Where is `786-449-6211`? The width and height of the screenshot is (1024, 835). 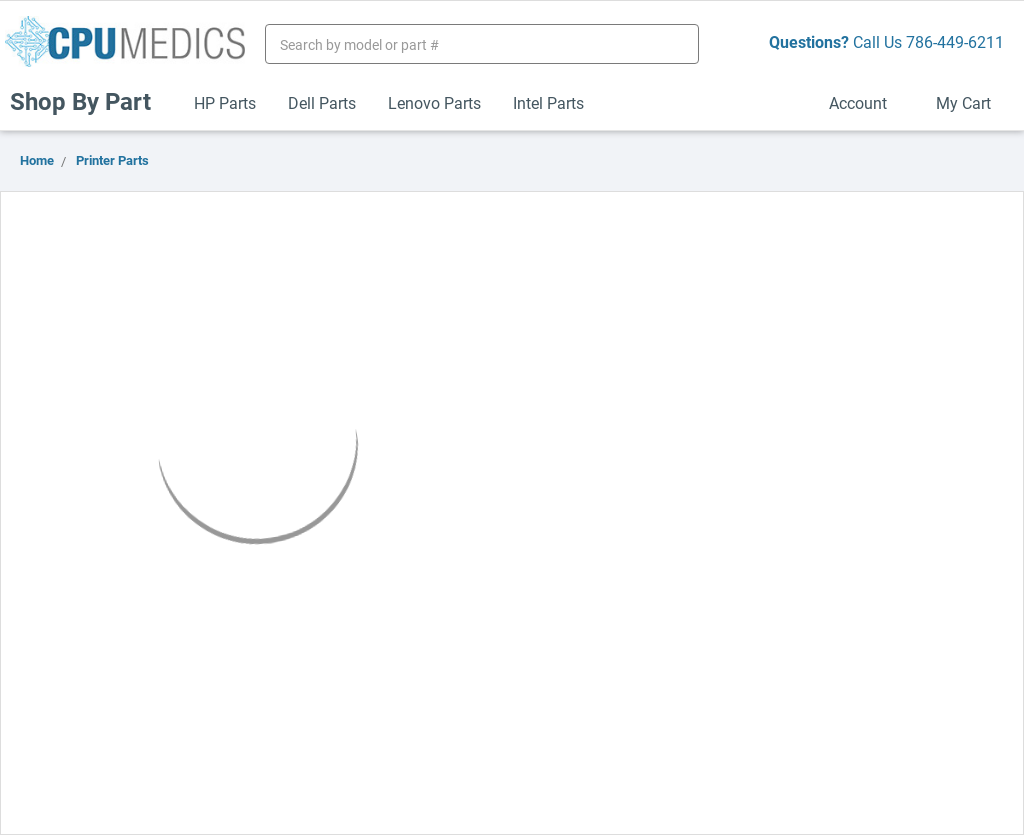
786-449-6211 is located at coordinates (955, 41).